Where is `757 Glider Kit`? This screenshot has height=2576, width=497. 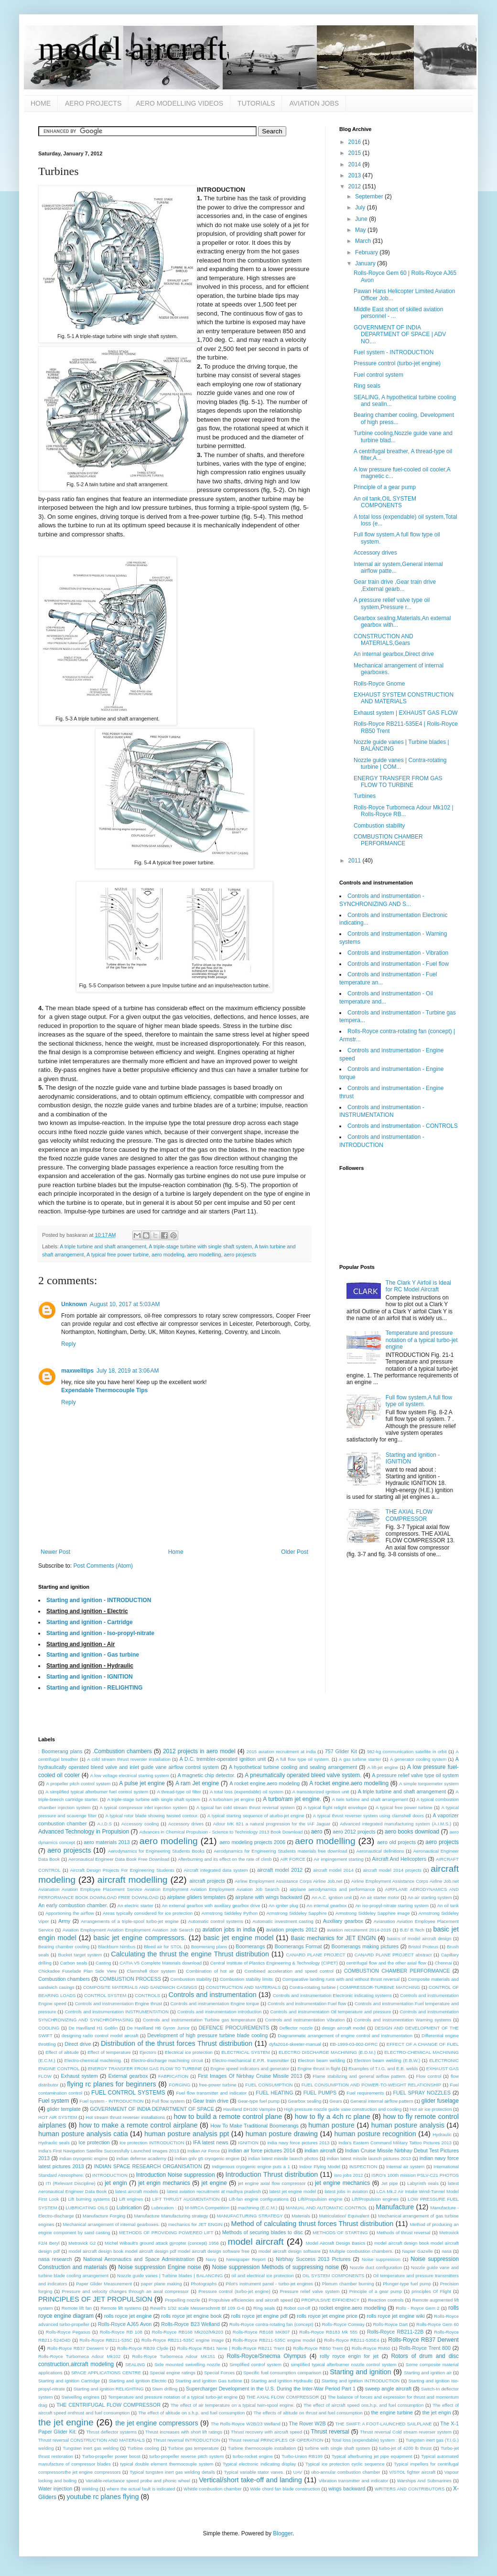
757 Glider Kit is located at coordinates (341, 1751).